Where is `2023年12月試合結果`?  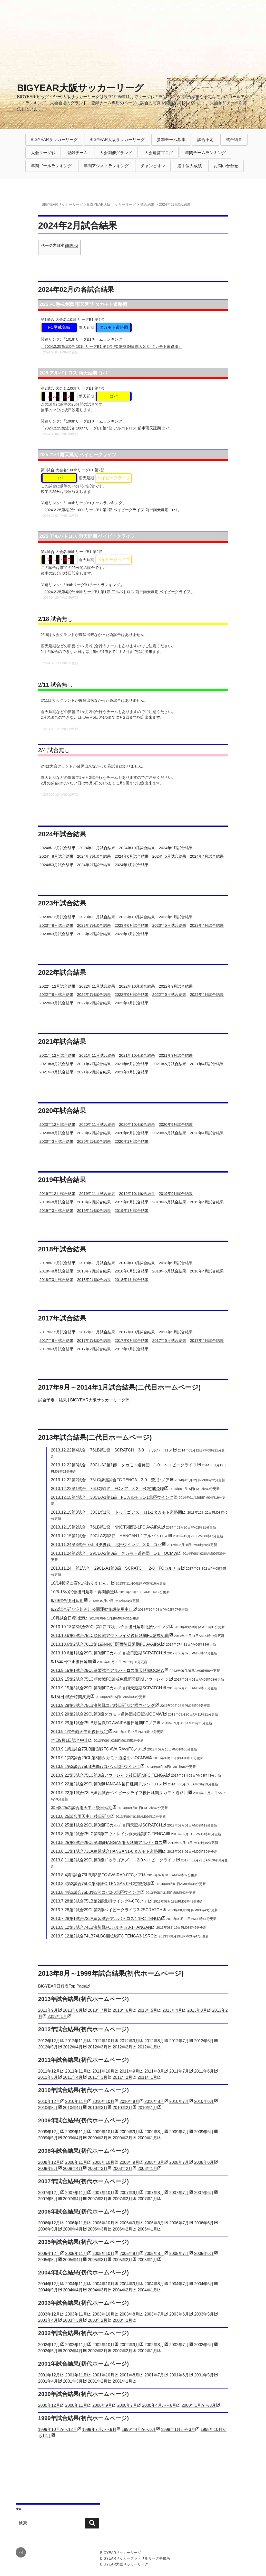 2023年12月試合結果 is located at coordinates (58, 917).